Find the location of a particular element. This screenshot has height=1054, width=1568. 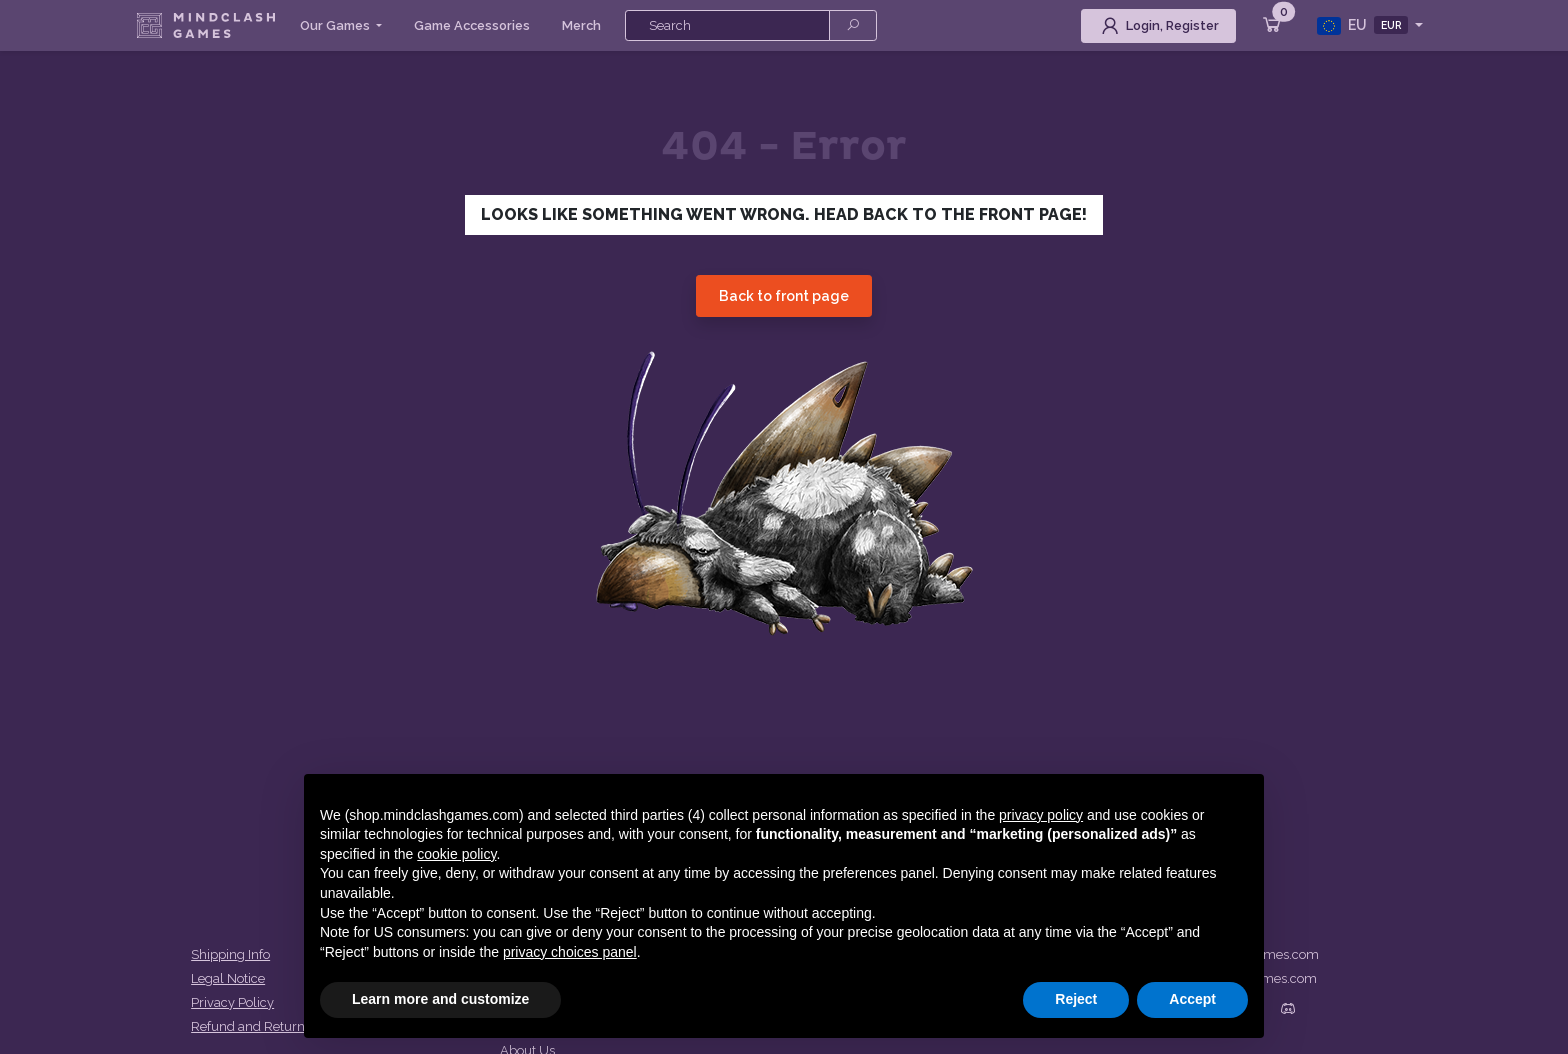

Learn more and customize [button] is located at coordinates (440, 999).